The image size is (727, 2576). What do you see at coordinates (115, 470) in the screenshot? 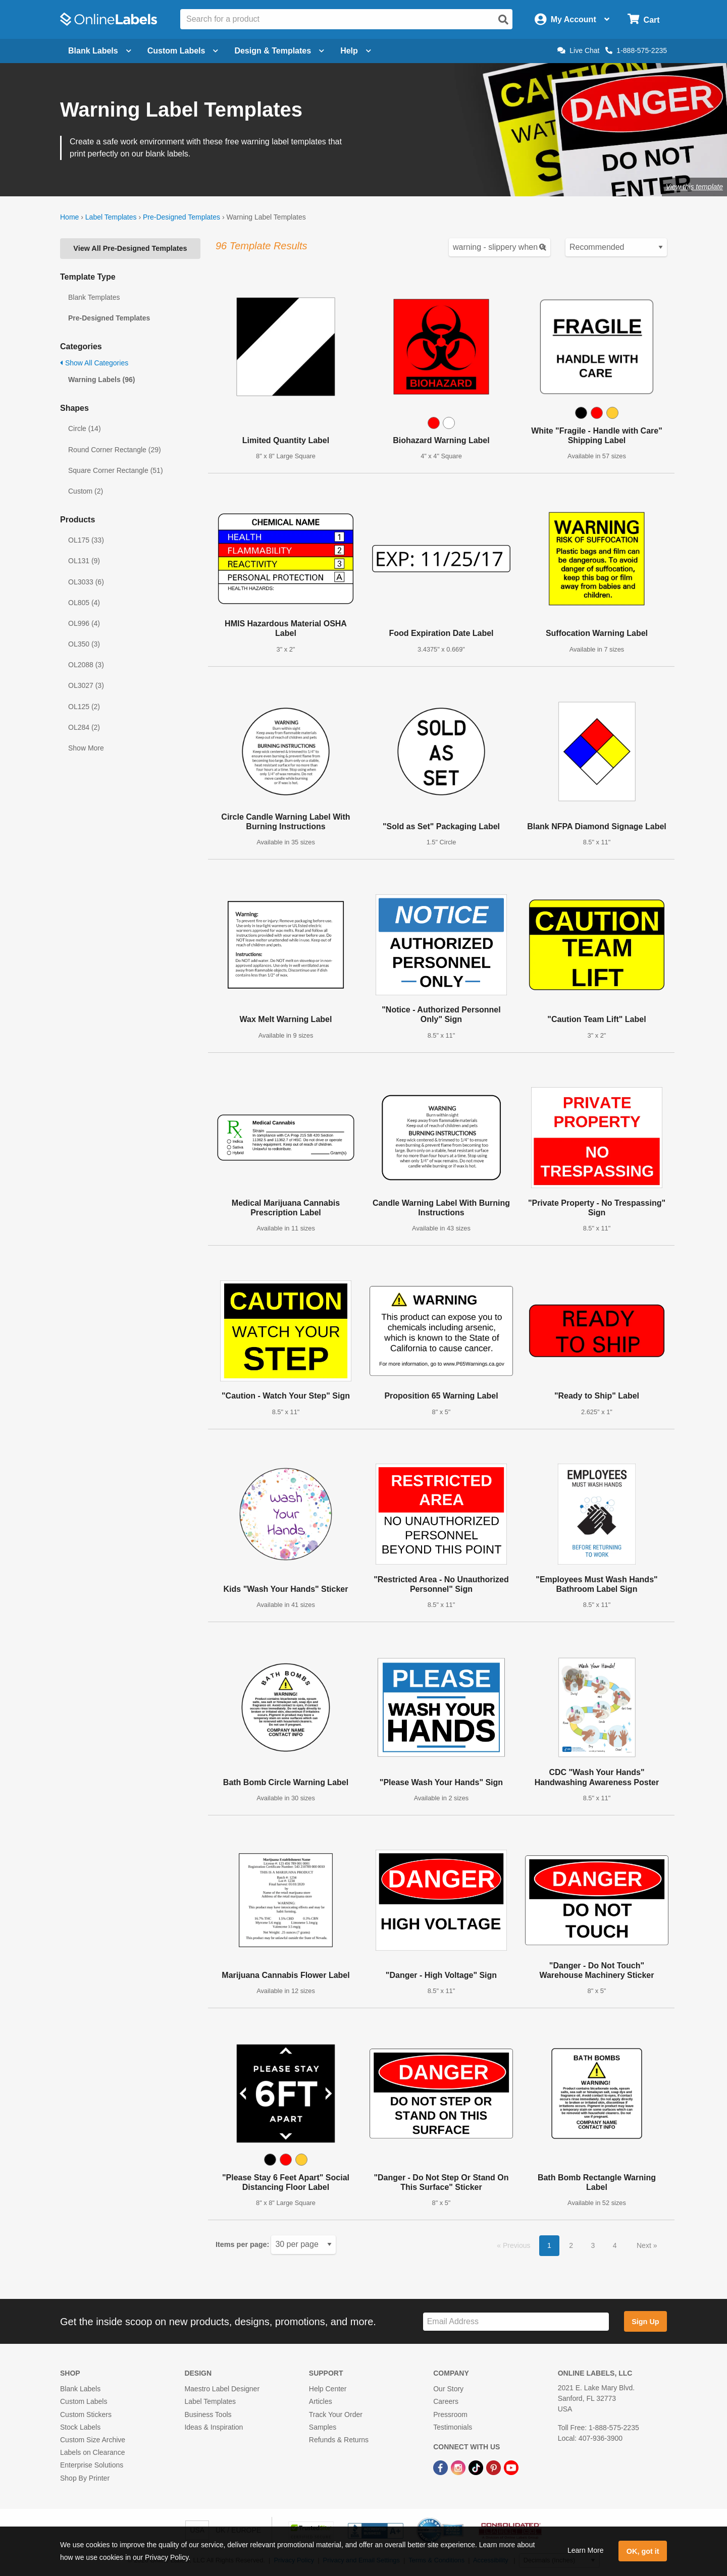
I see `Square Corner Rectangle (51)` at bounding box center [115, 470].